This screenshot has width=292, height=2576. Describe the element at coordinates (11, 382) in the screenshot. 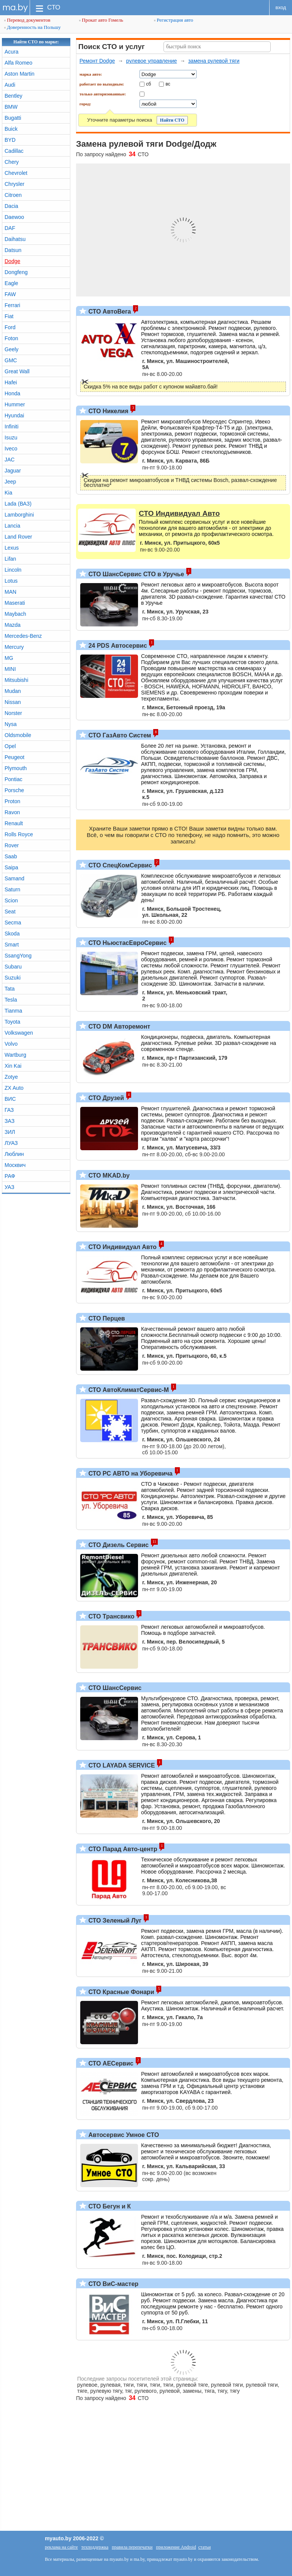

I see `Hafei` at that location.